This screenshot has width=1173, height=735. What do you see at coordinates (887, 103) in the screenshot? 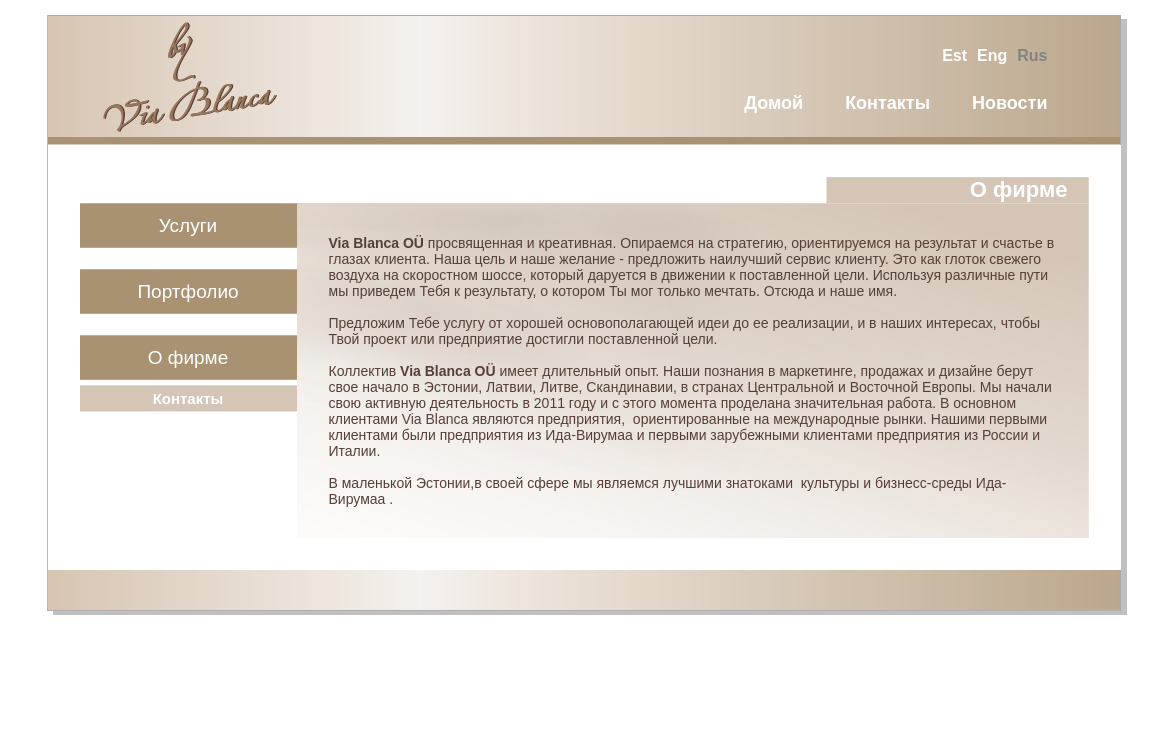
I see `Контакты` at bounding box center [887, 103].